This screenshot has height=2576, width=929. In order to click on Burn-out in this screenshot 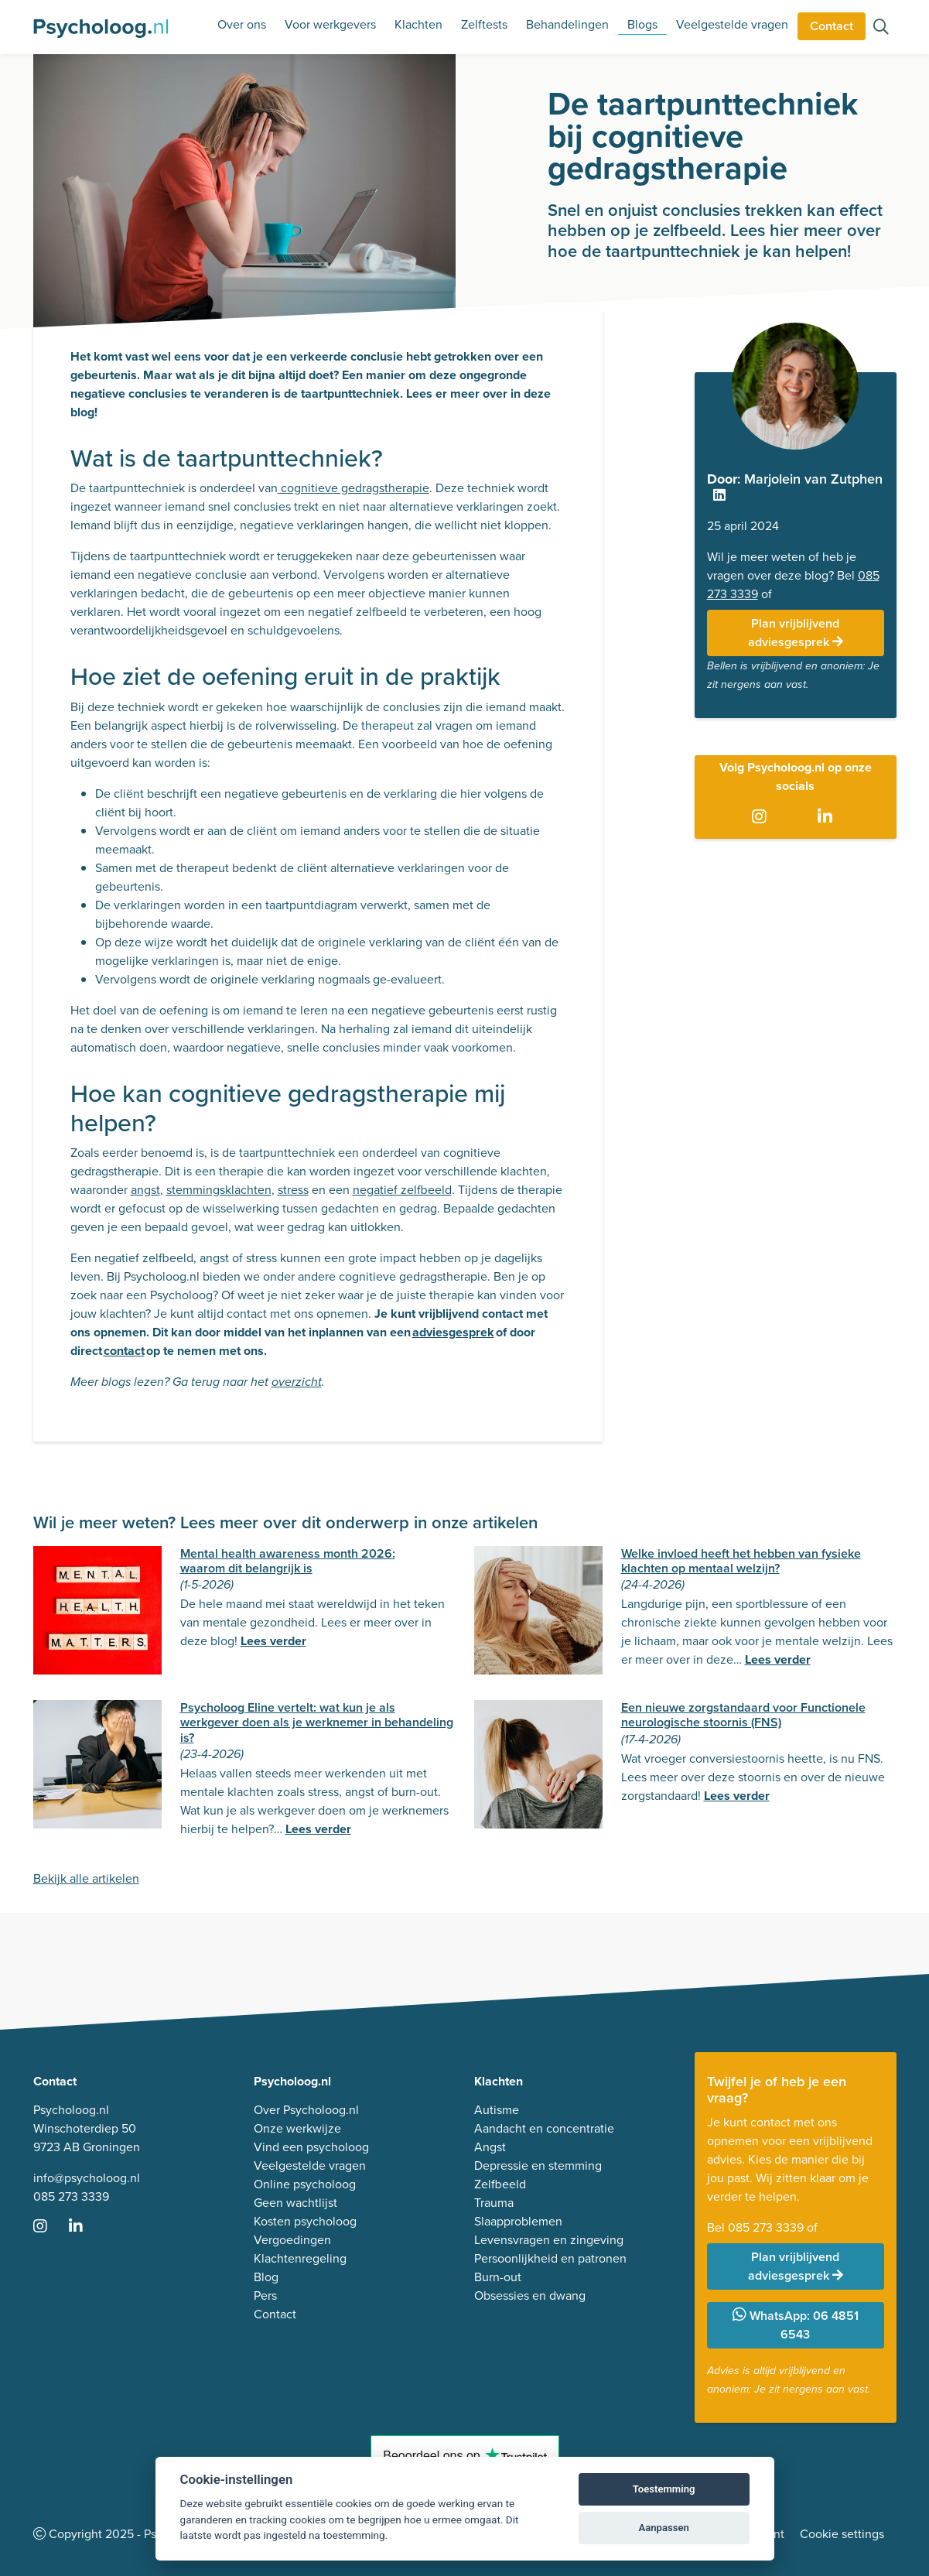, I will do `click(497, 2277)`.